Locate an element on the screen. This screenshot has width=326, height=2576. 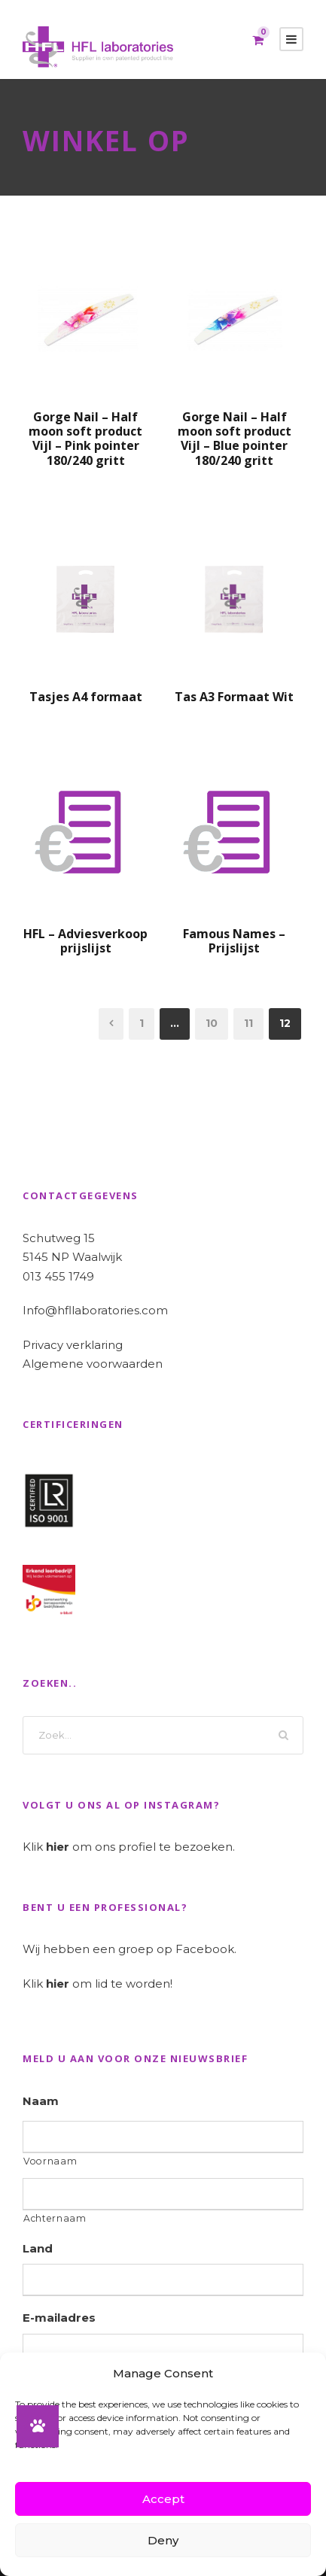
Voornaam is located at coordinates (50, 2161).